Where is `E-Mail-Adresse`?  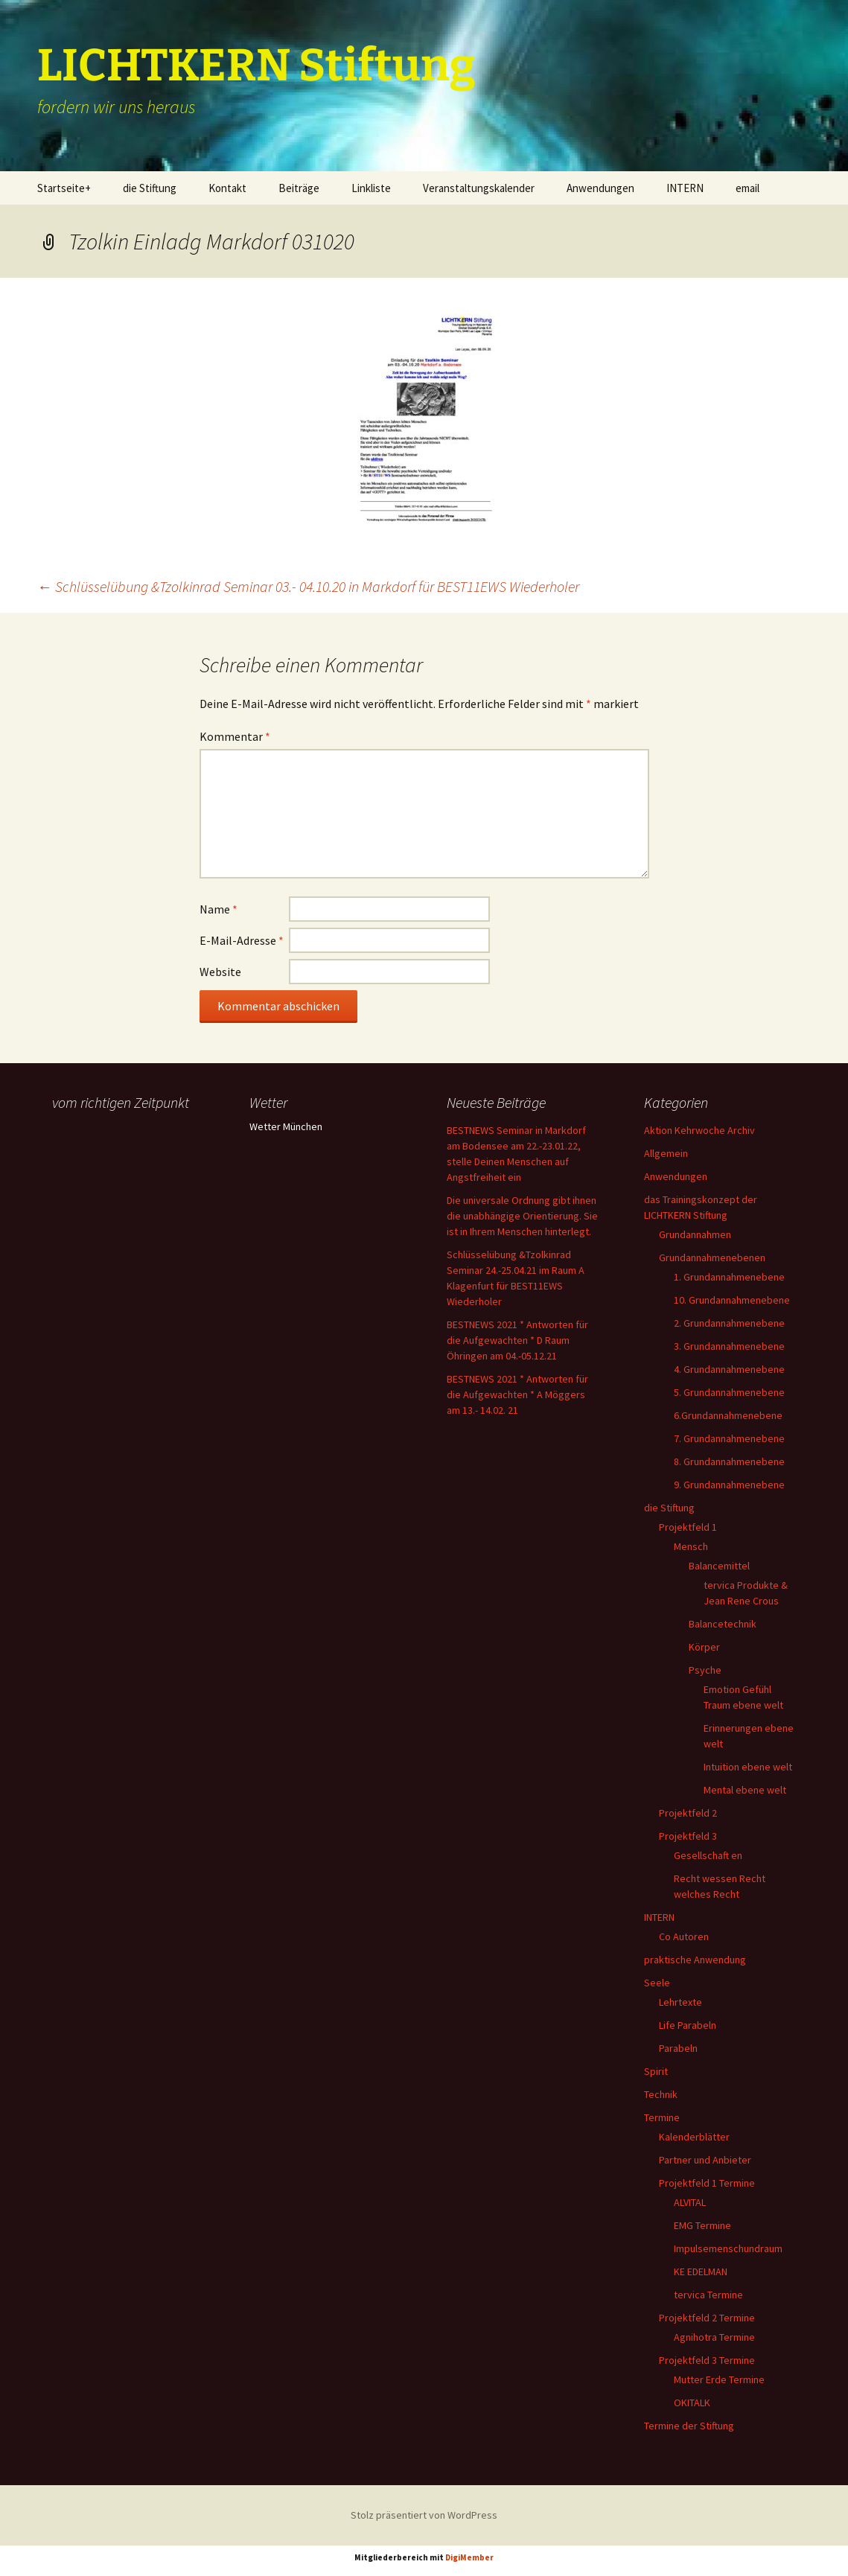
E-Mail-Adresse is located at coordinates (242, 940).